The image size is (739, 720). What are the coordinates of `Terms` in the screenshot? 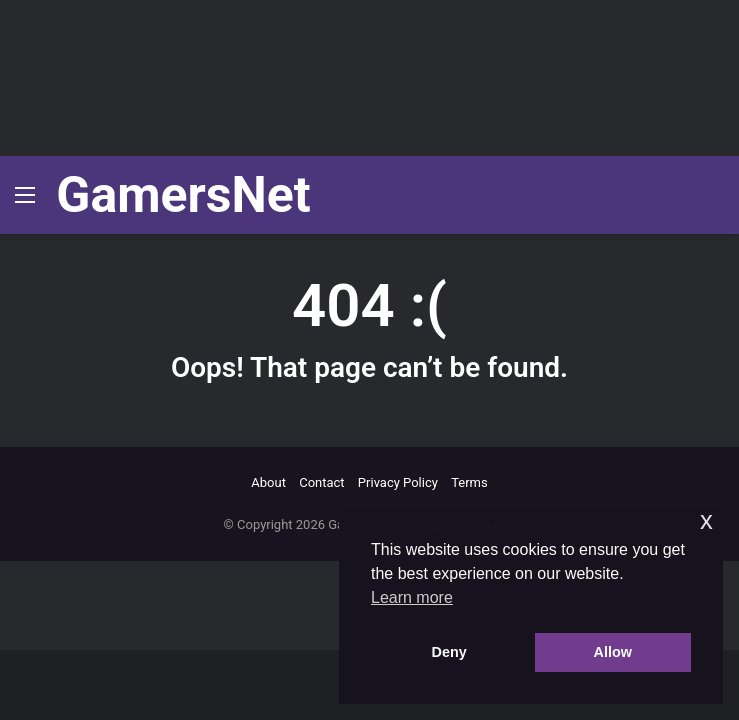 It's located at (469, 482).